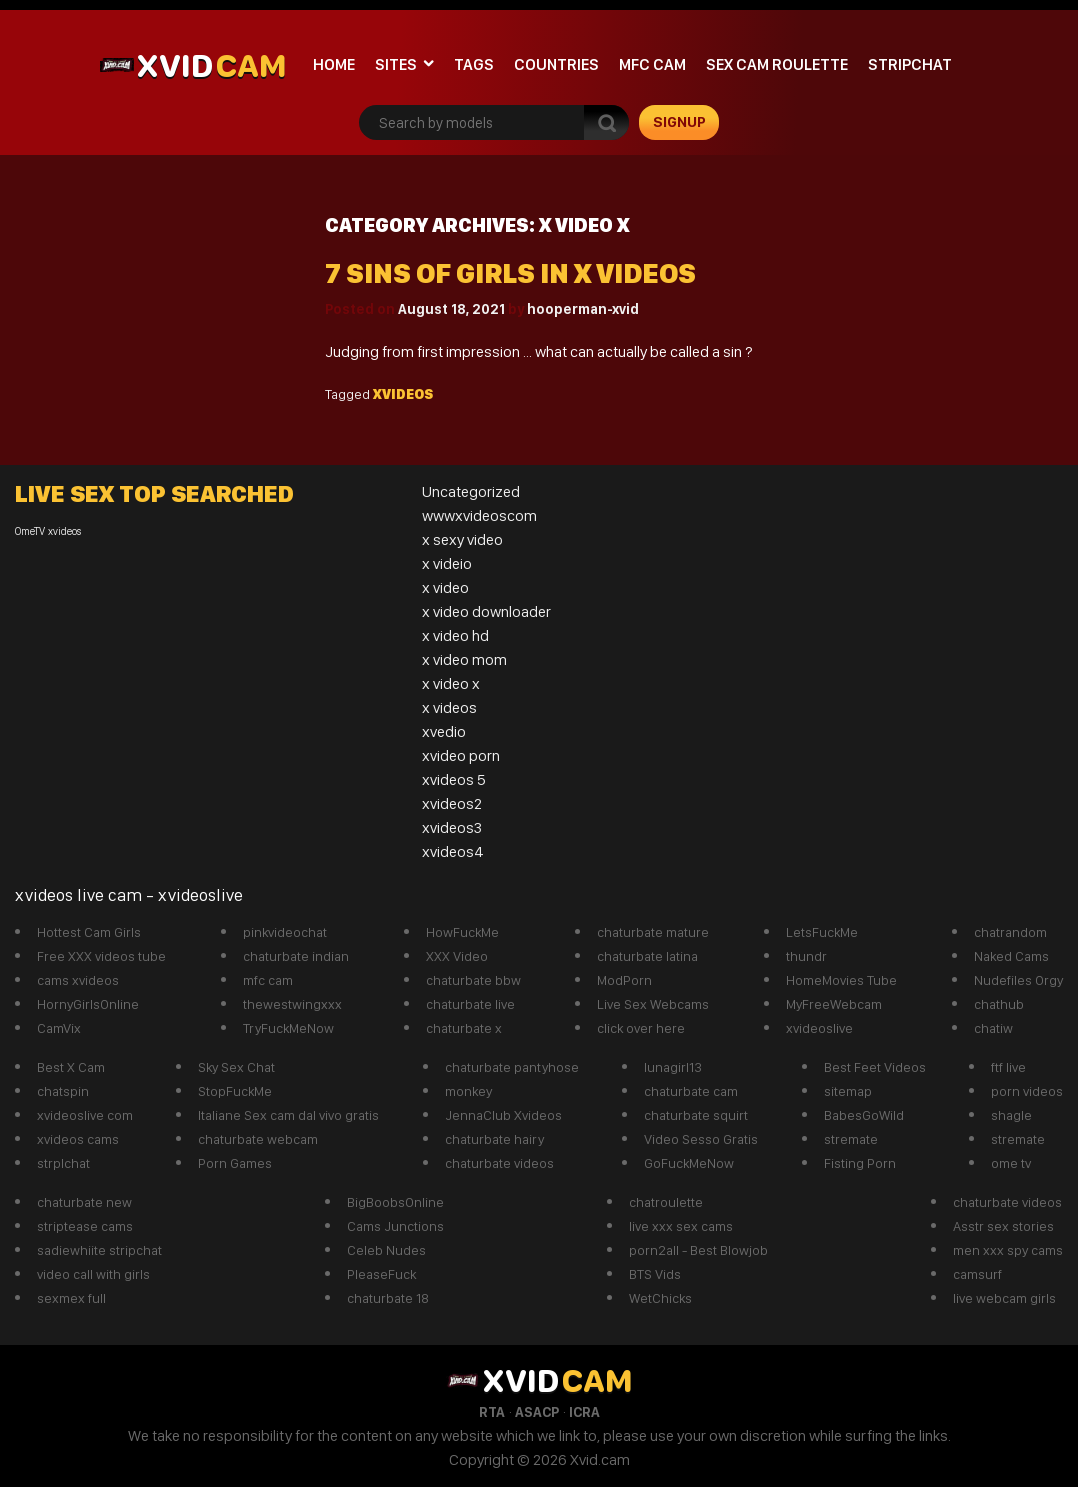 This screenshot has width=1078, height=1487. I want to click on xvideos 5, so click(454, 779).